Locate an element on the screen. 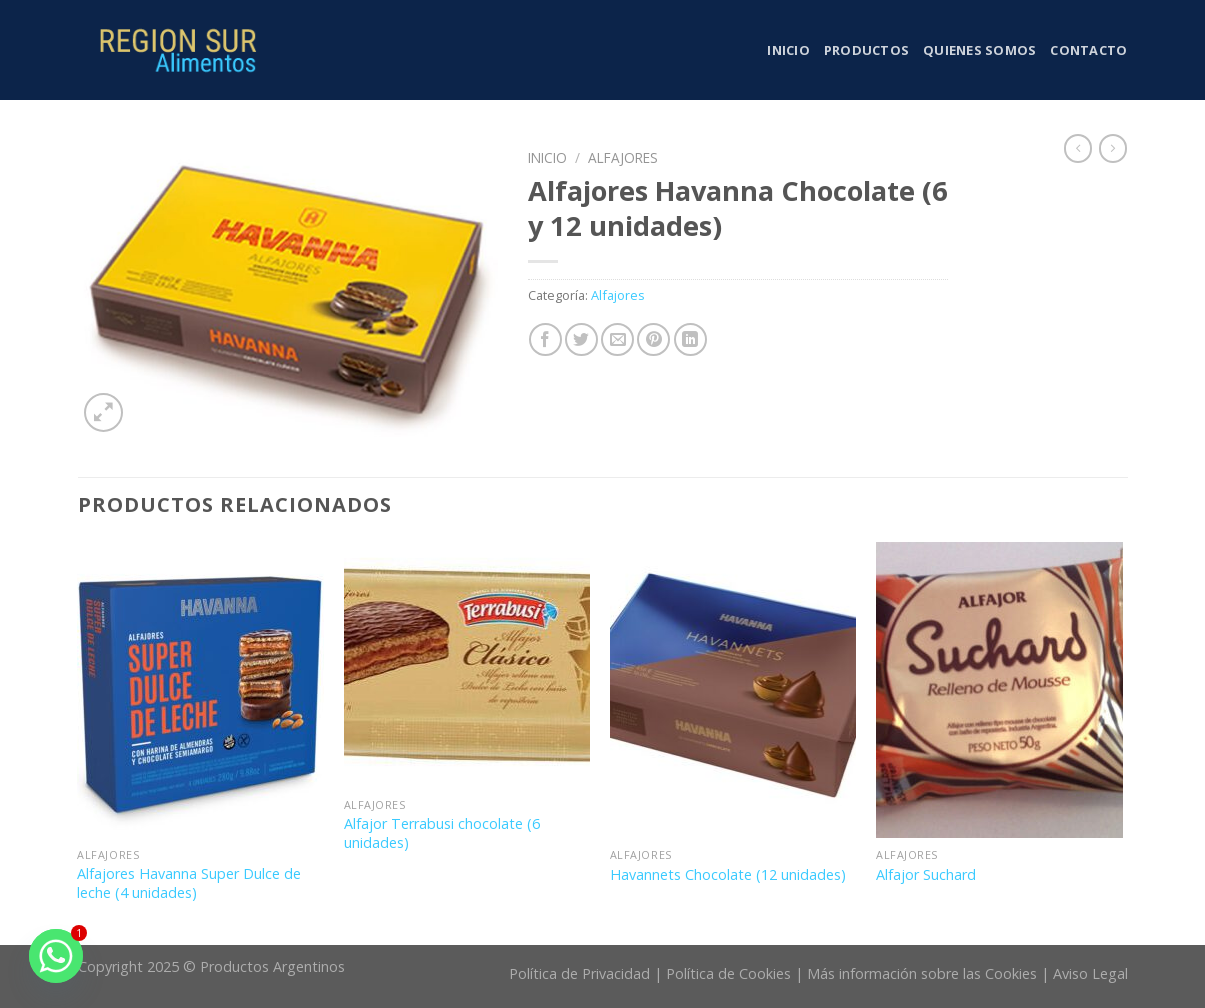  Havannets Chocolate (12 unidades) is located at coordinates (728, 875).